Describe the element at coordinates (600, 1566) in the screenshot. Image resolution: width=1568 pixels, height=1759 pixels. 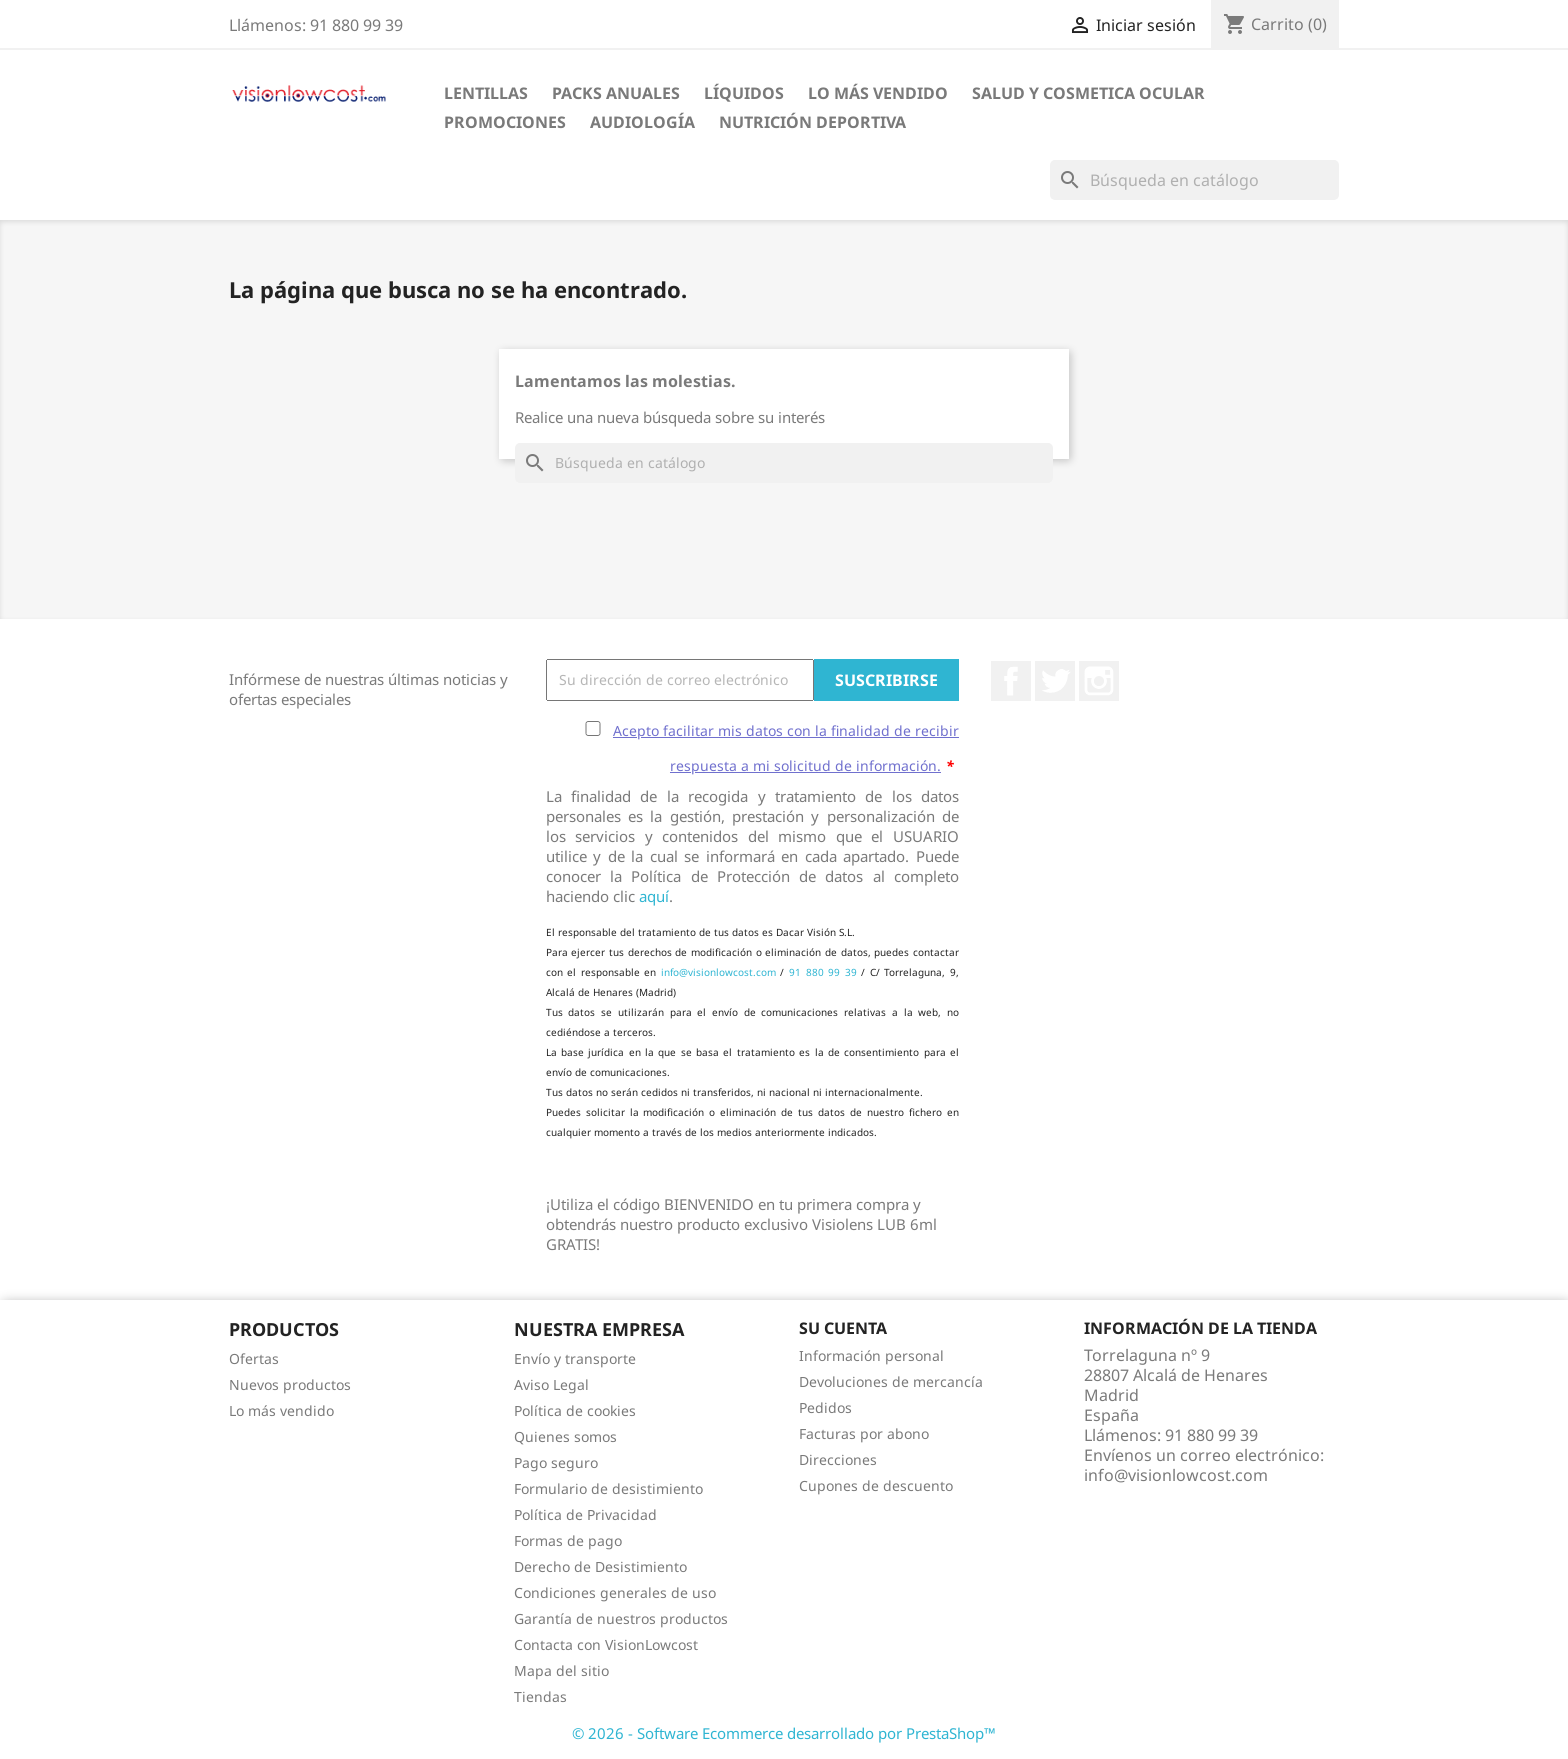
I see `Derecho de Desistimiento` at that location.